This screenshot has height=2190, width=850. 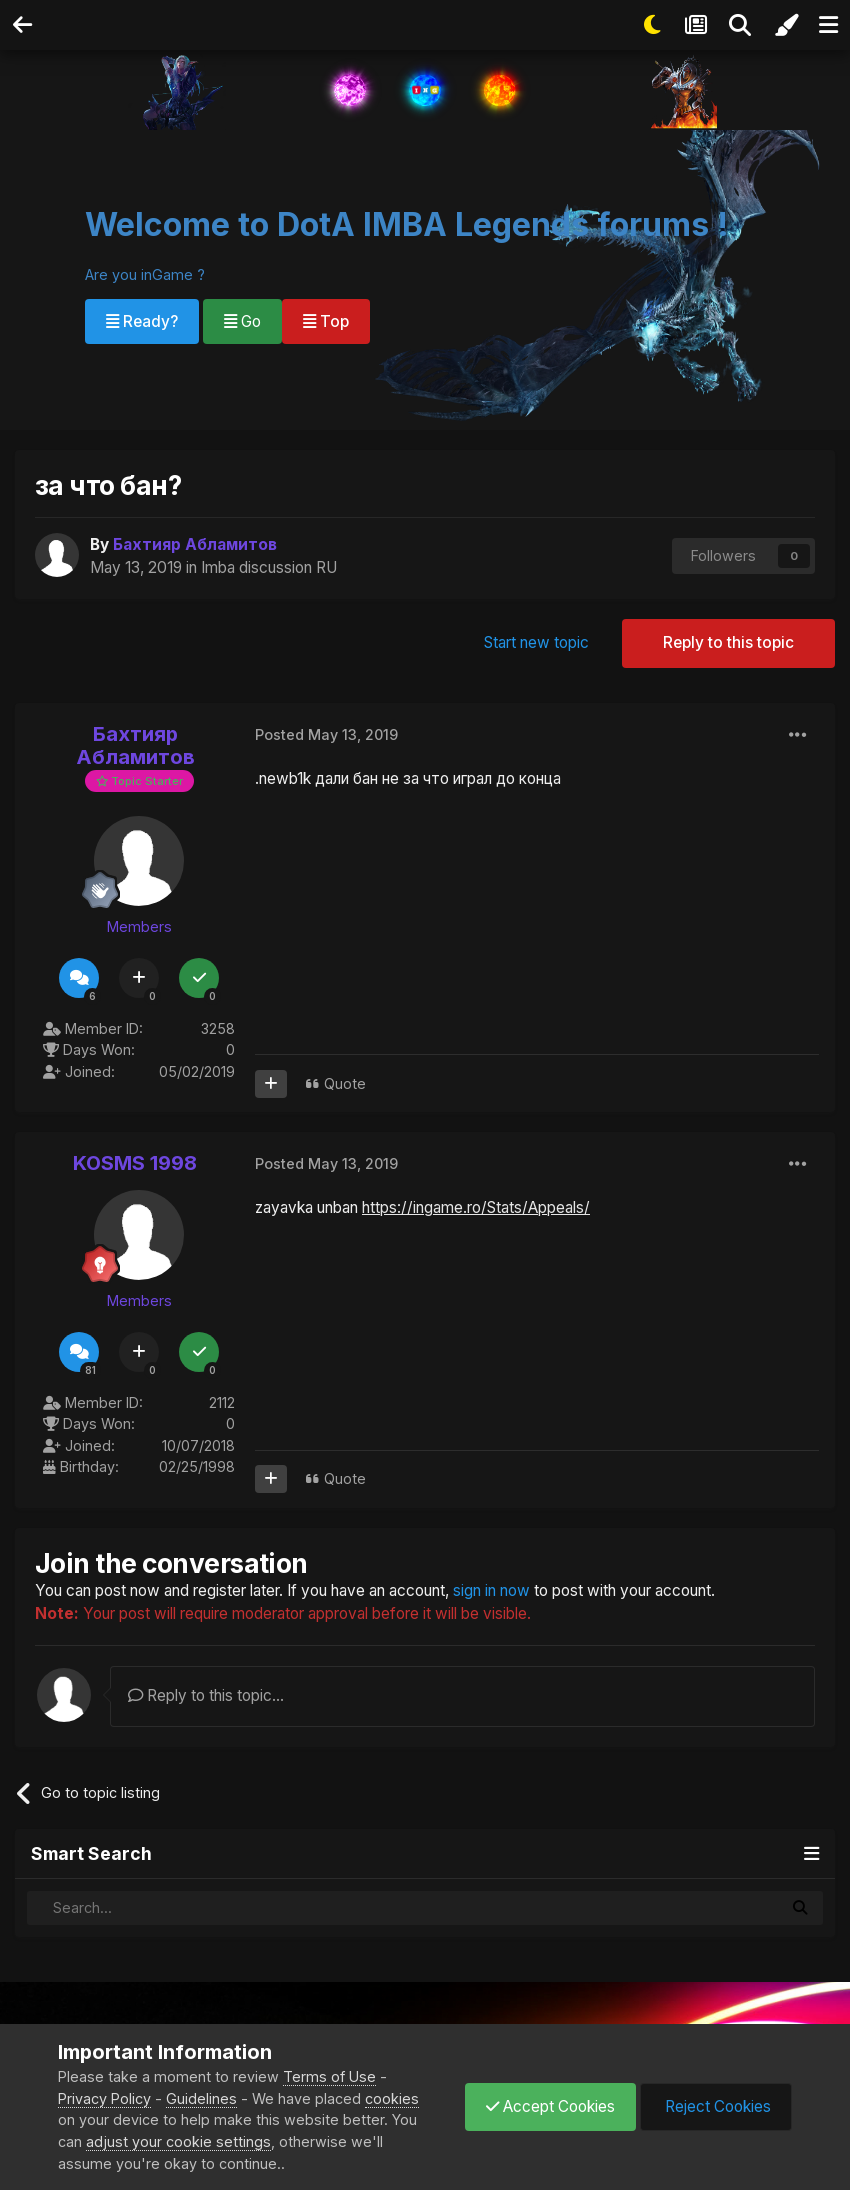 I want to click on Accept Cookies, so click(x=550, y=2106).